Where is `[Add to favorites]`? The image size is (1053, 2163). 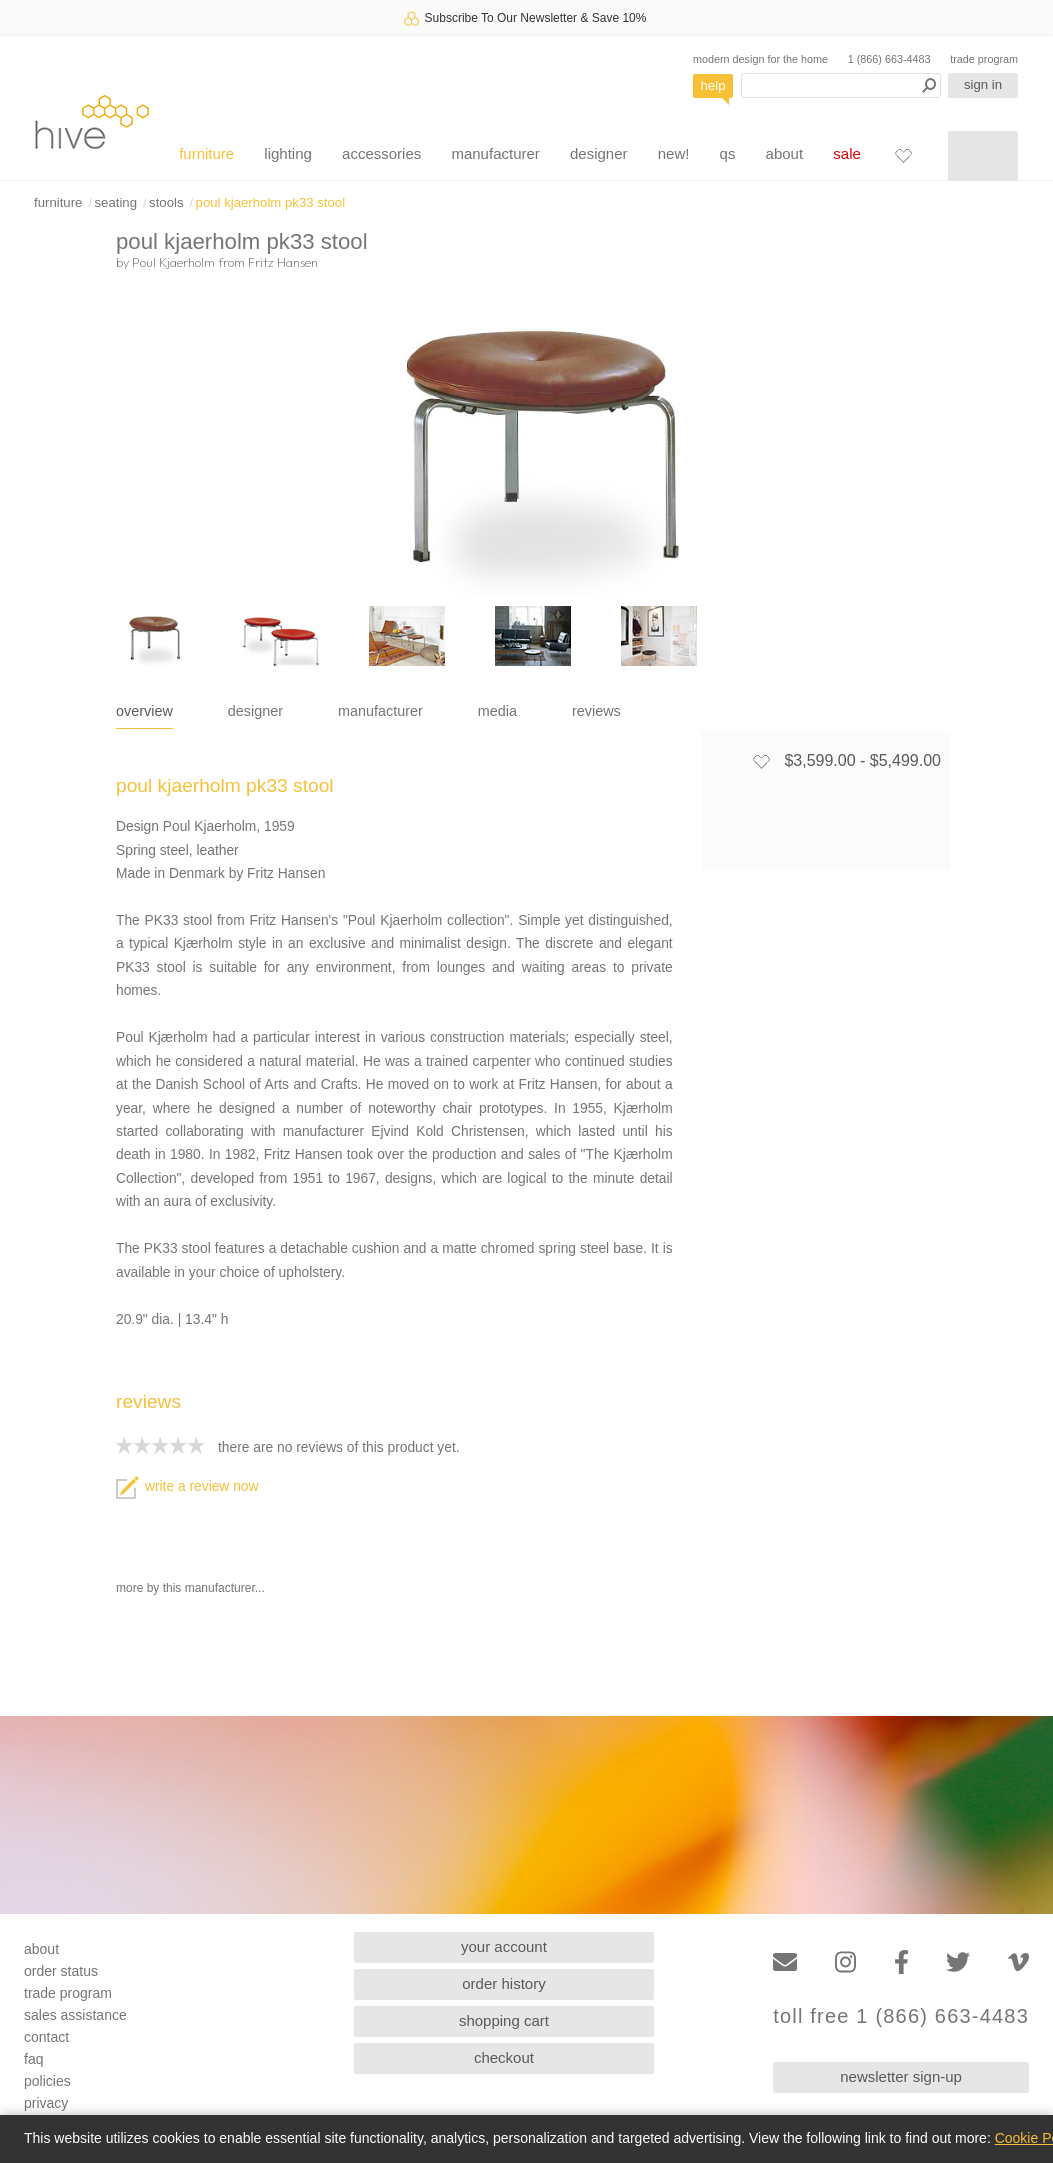 [Add to favorites] is located at coordinates (761, 761).